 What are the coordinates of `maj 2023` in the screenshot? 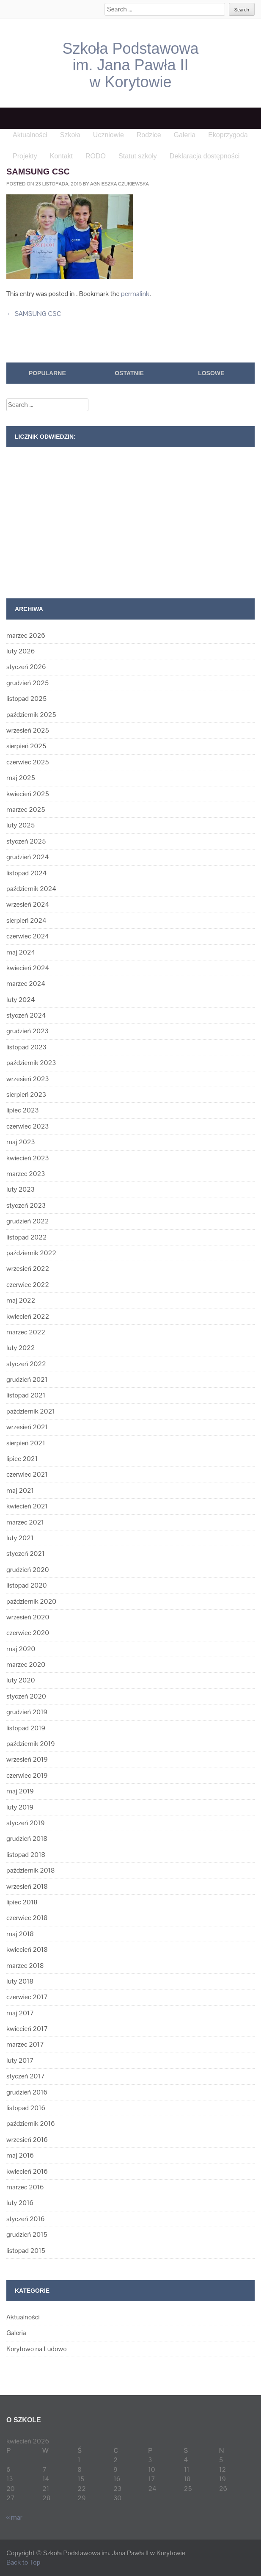 It's located at (20, 1141).